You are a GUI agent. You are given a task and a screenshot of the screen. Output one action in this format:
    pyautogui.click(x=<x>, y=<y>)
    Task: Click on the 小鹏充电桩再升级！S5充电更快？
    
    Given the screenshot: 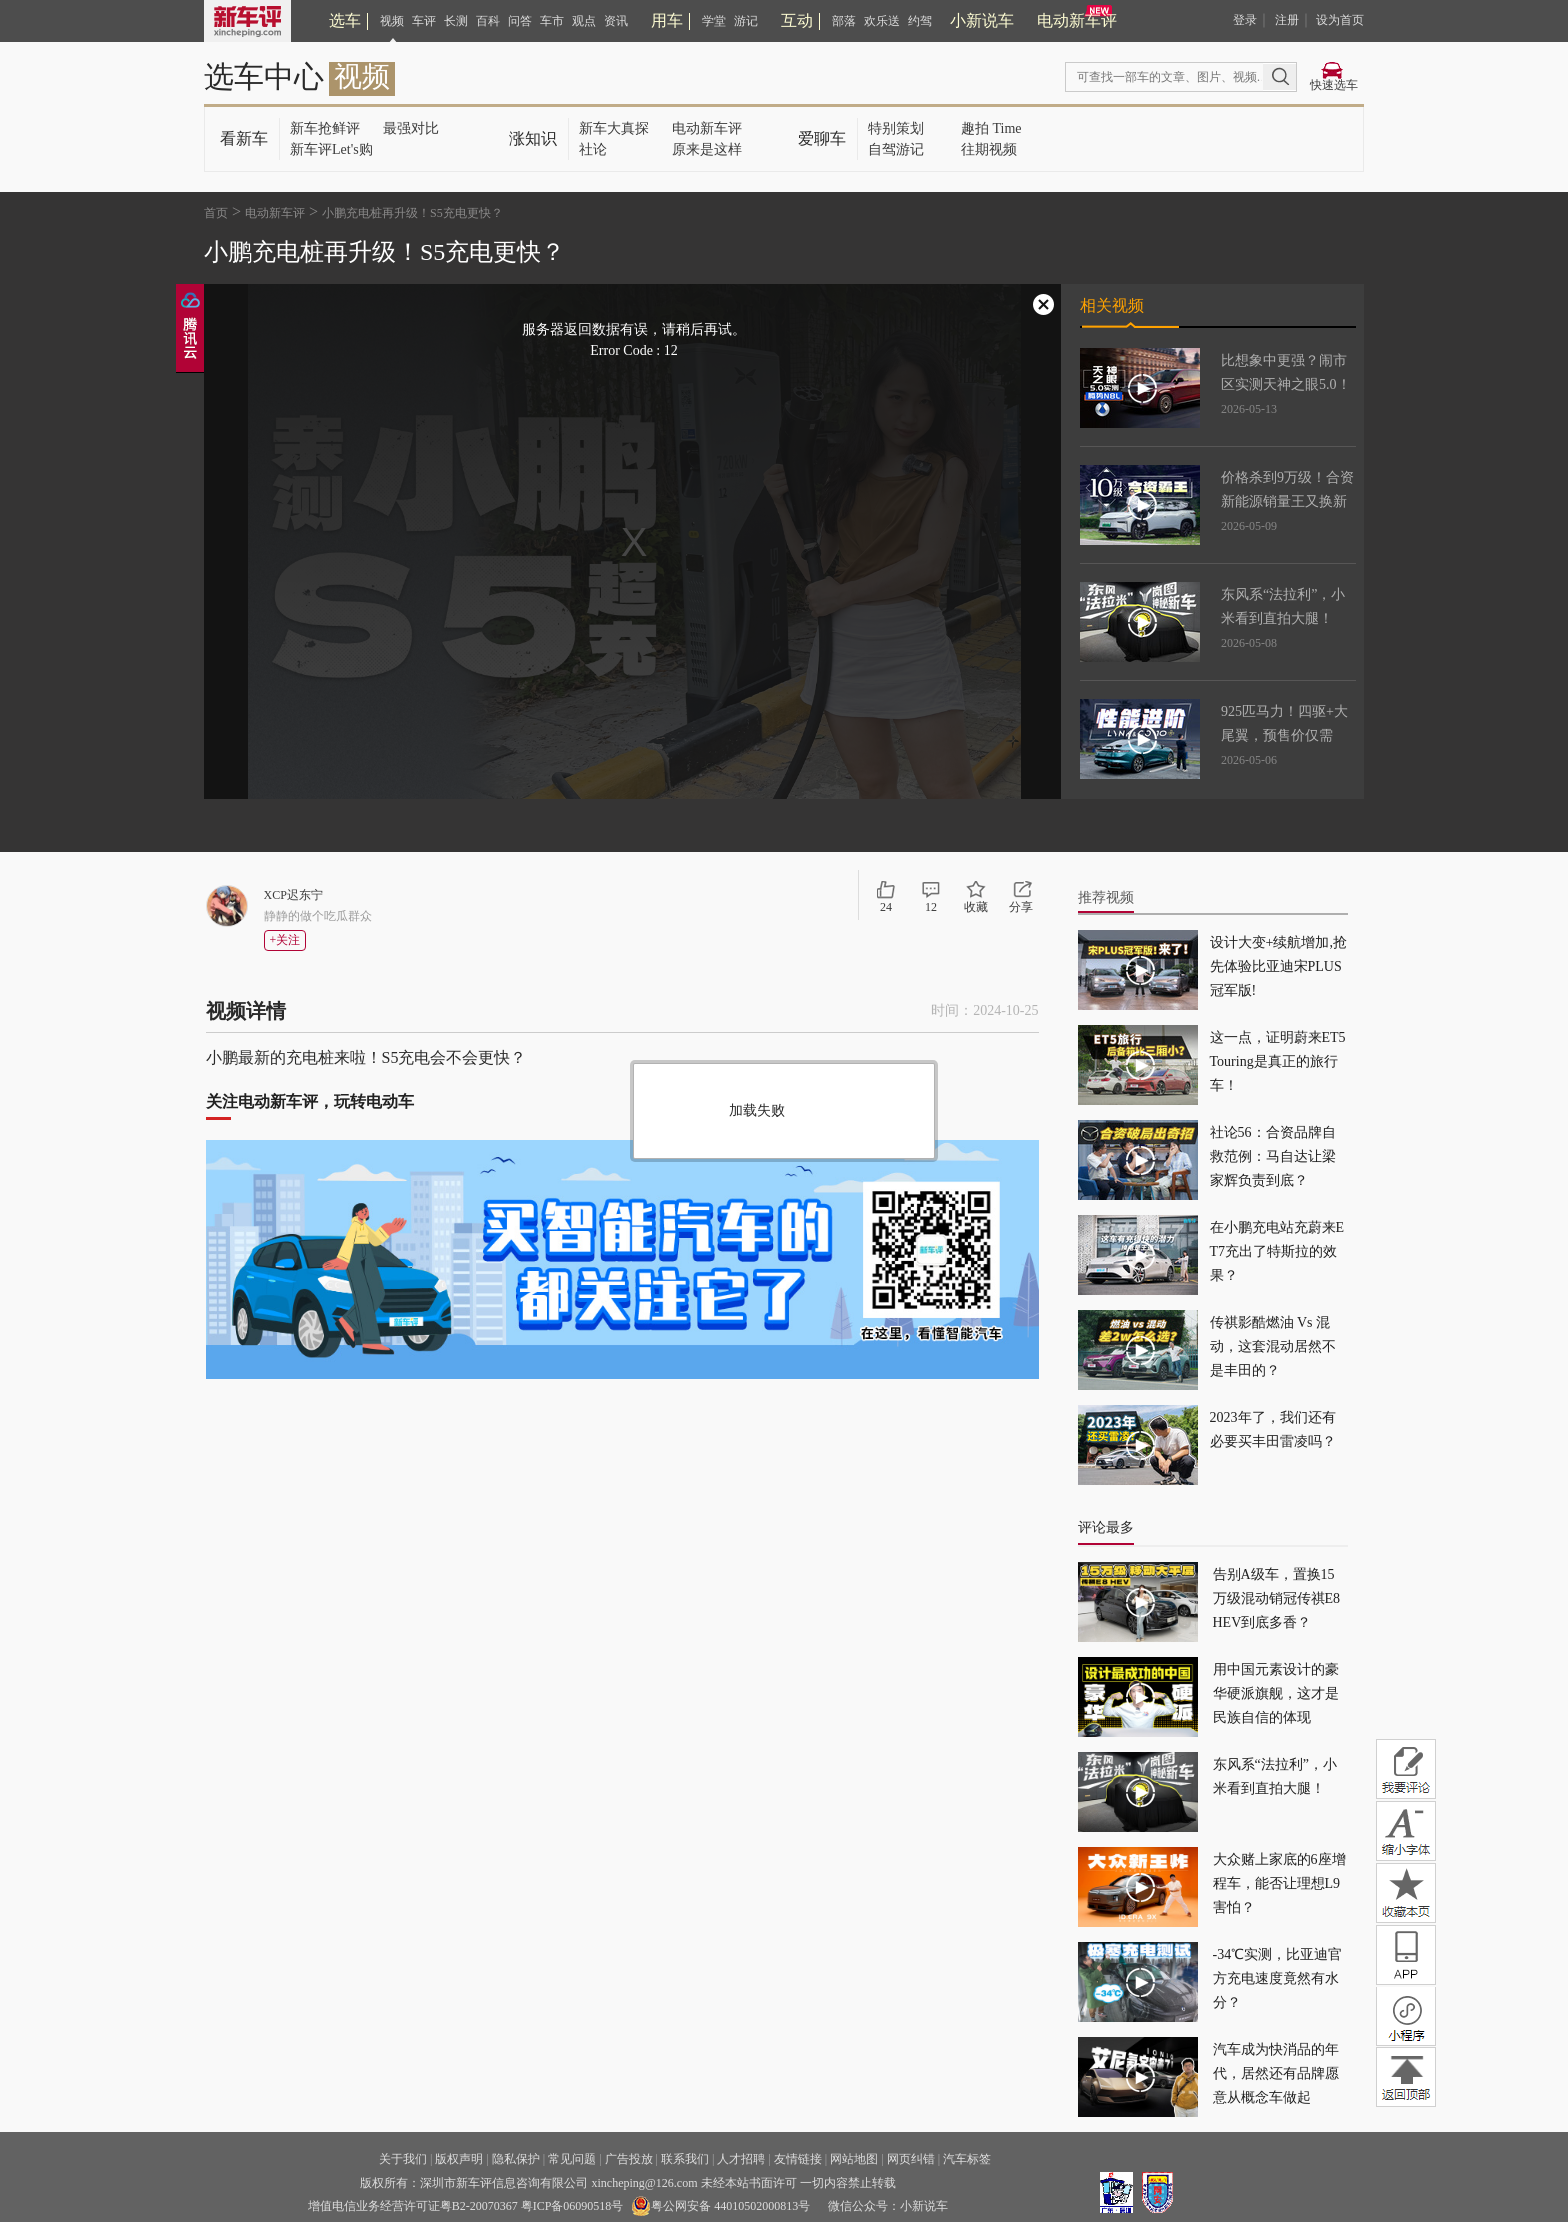 What is the action you would take?
    pyautogui.click(x=412, y=213)
    